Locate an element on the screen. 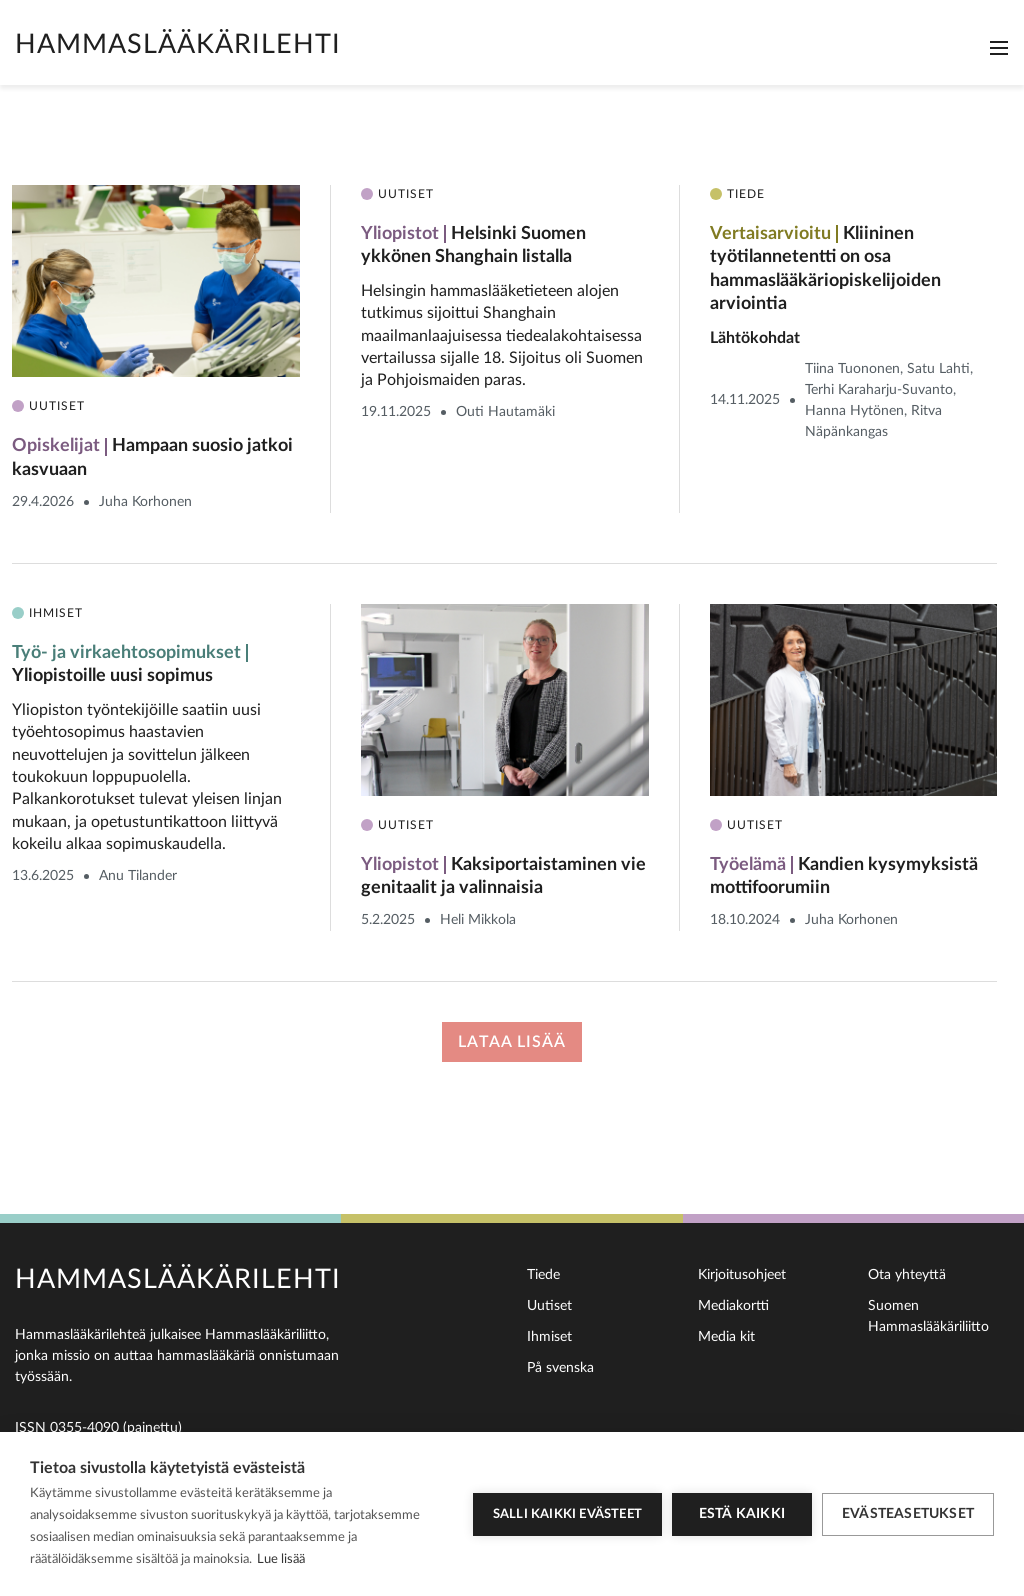 The height and width of the screenshot is (1596, 1024). Mediakortti is located at coordinates (733, 1306).